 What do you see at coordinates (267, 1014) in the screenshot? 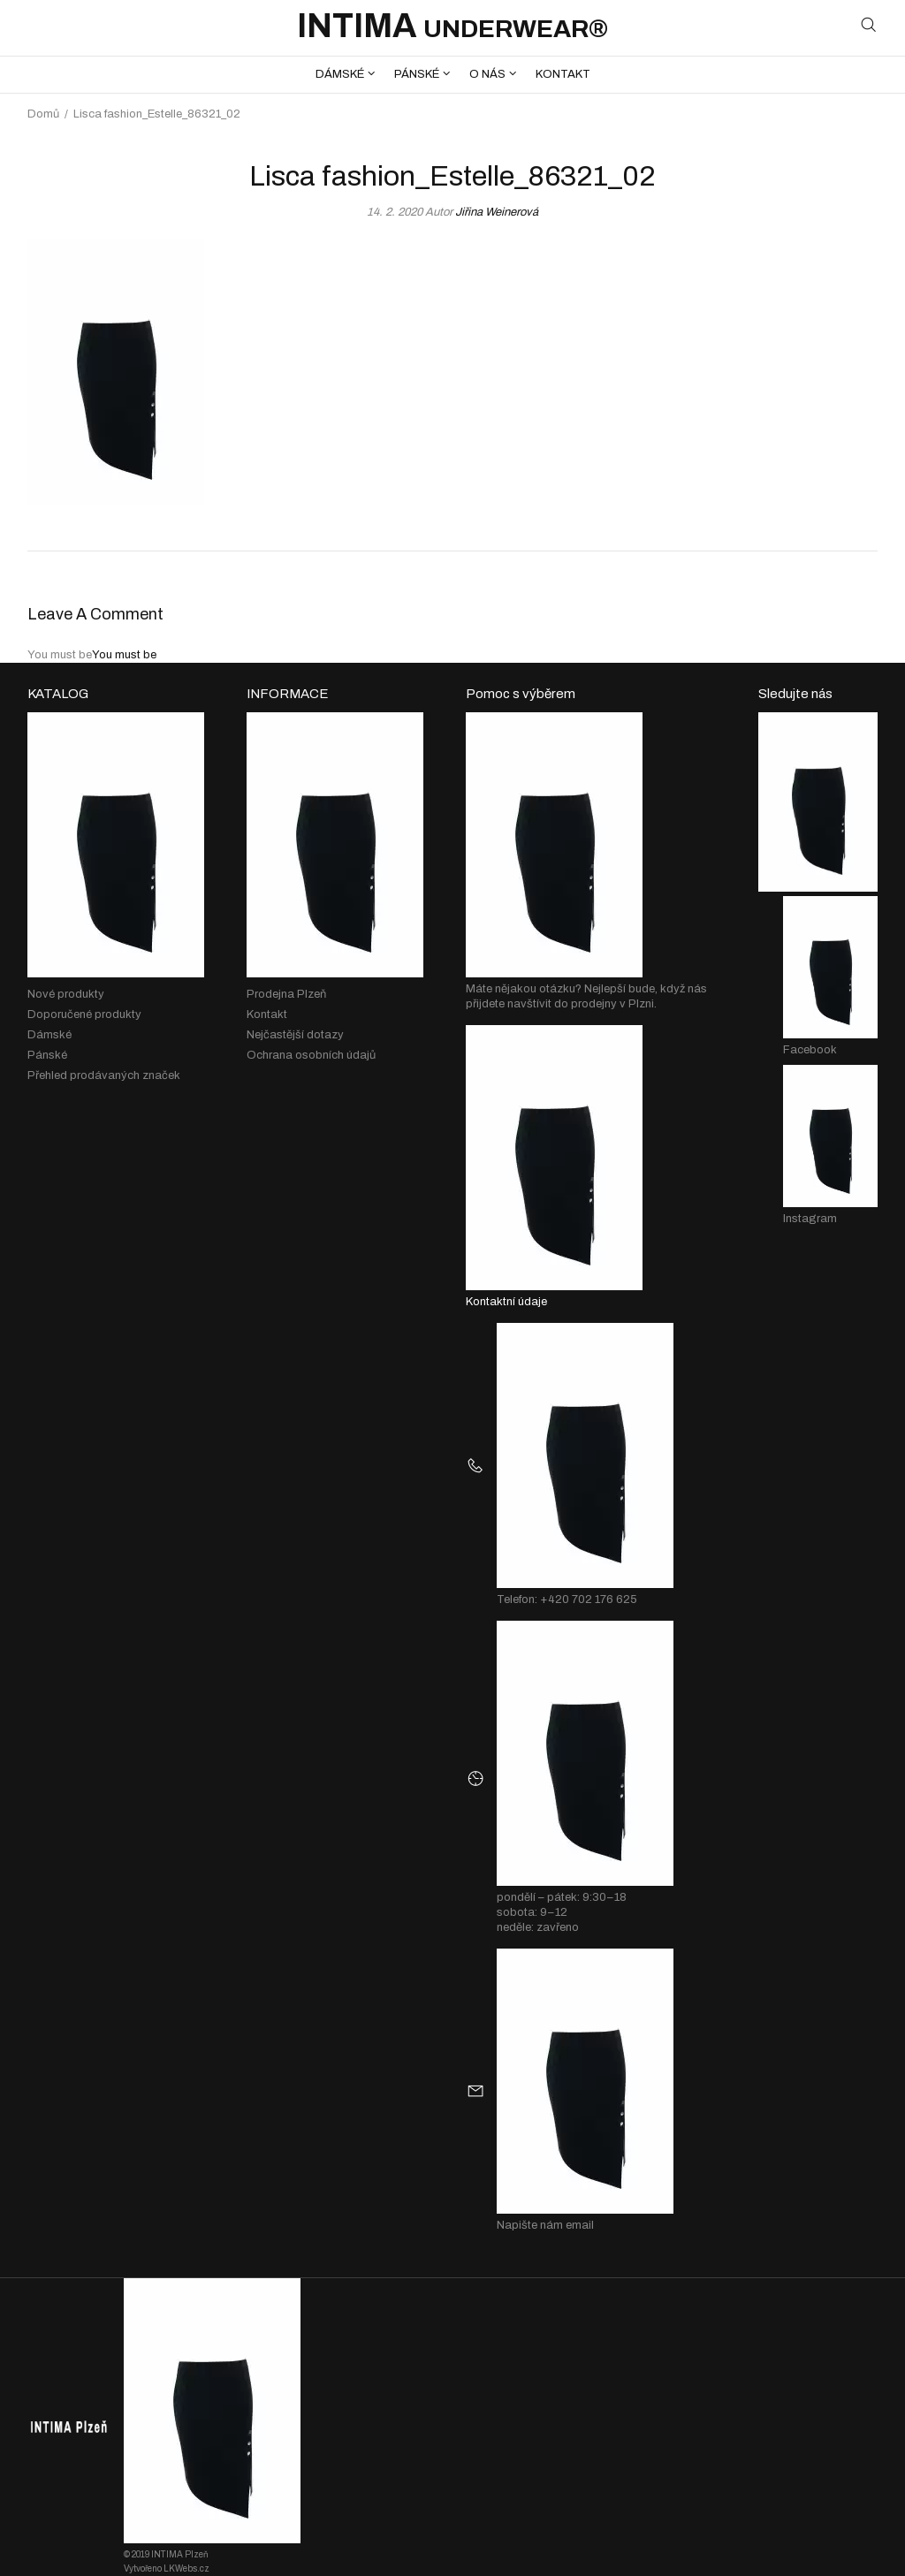
I see `Kontakt` at bounding box center [267, 1014].